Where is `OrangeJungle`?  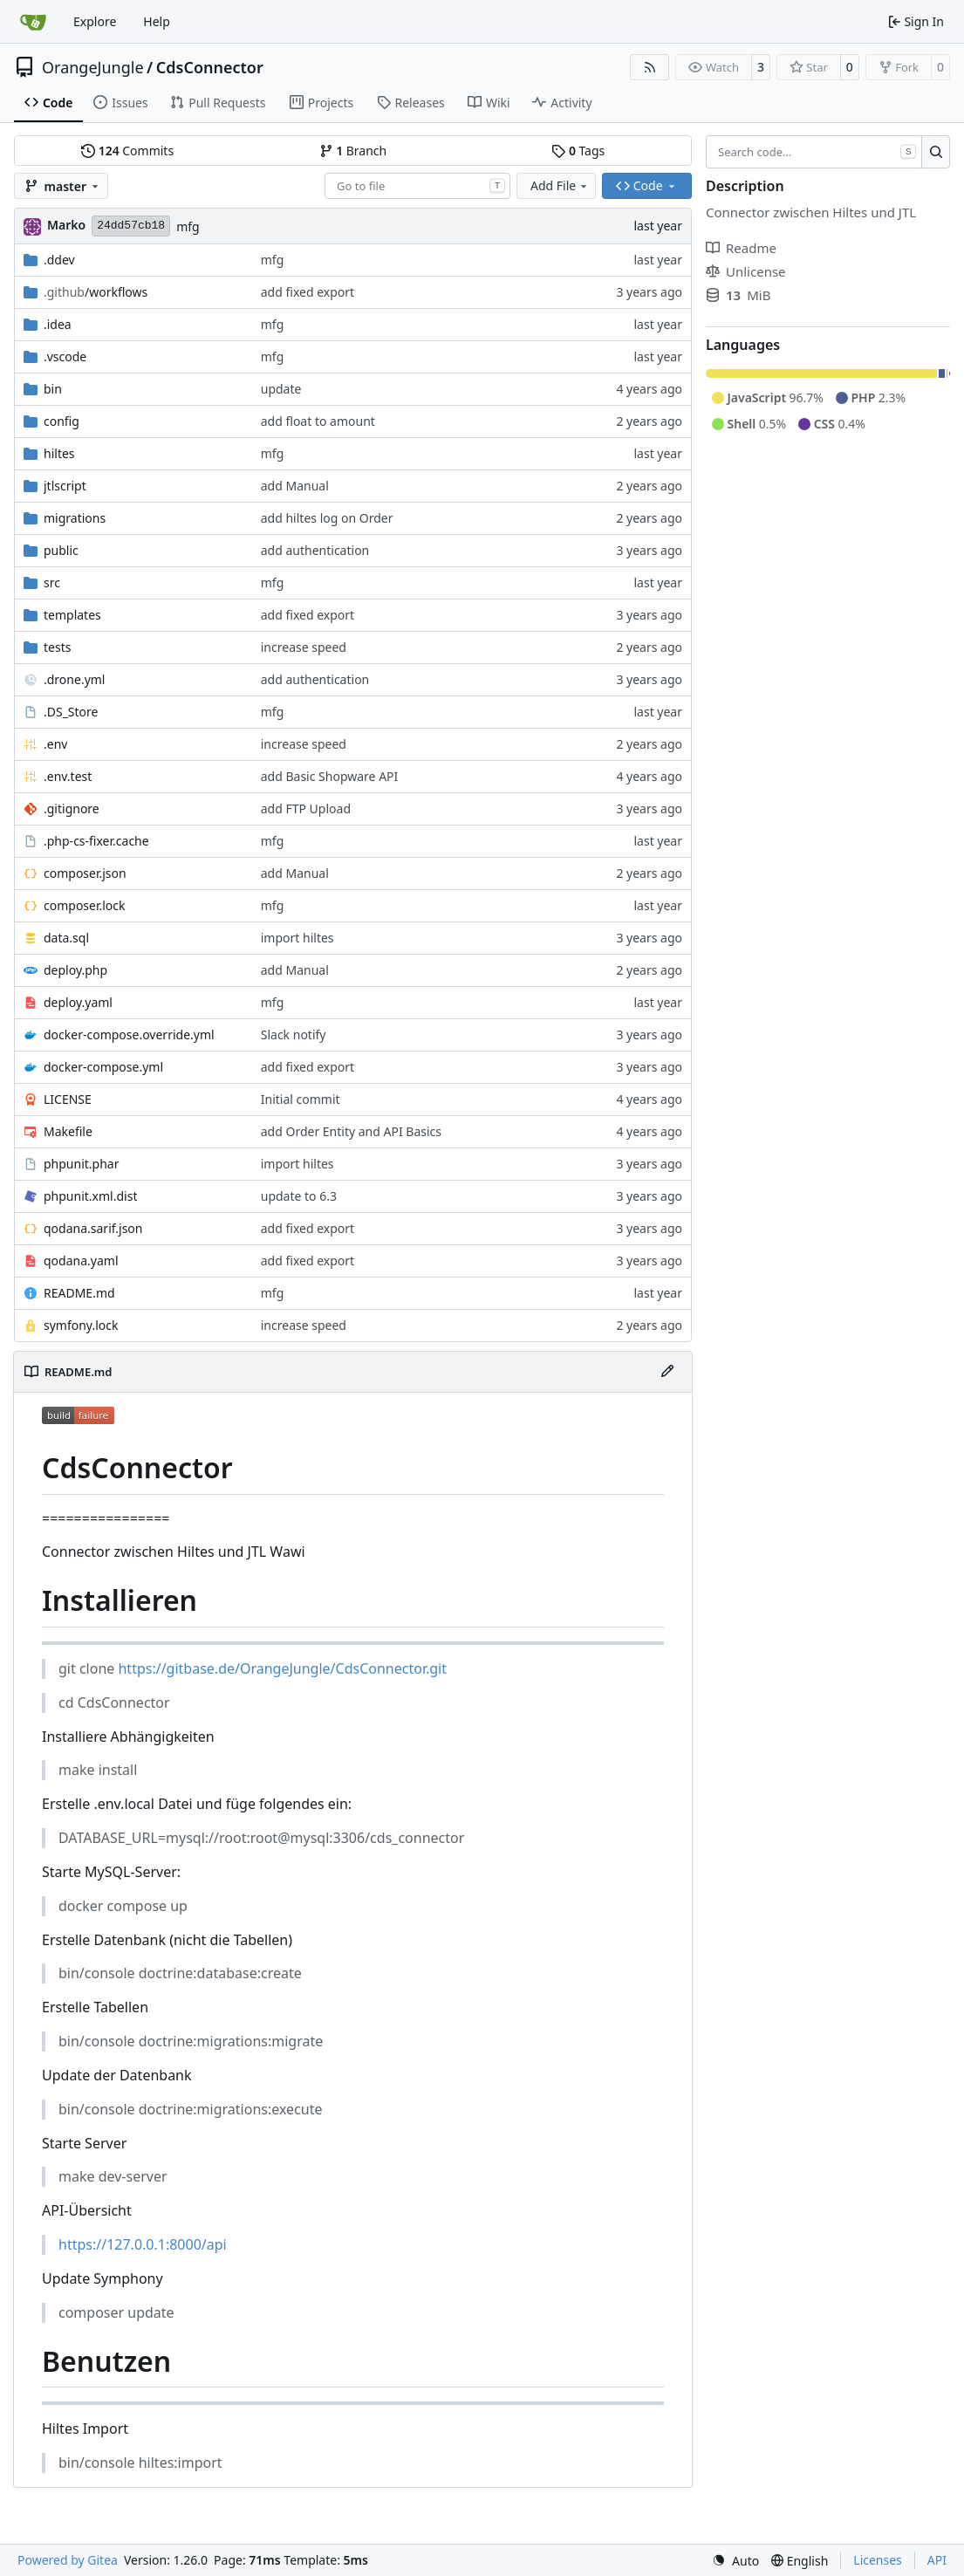 OrangeJungle is located at coordinates (93, 67).